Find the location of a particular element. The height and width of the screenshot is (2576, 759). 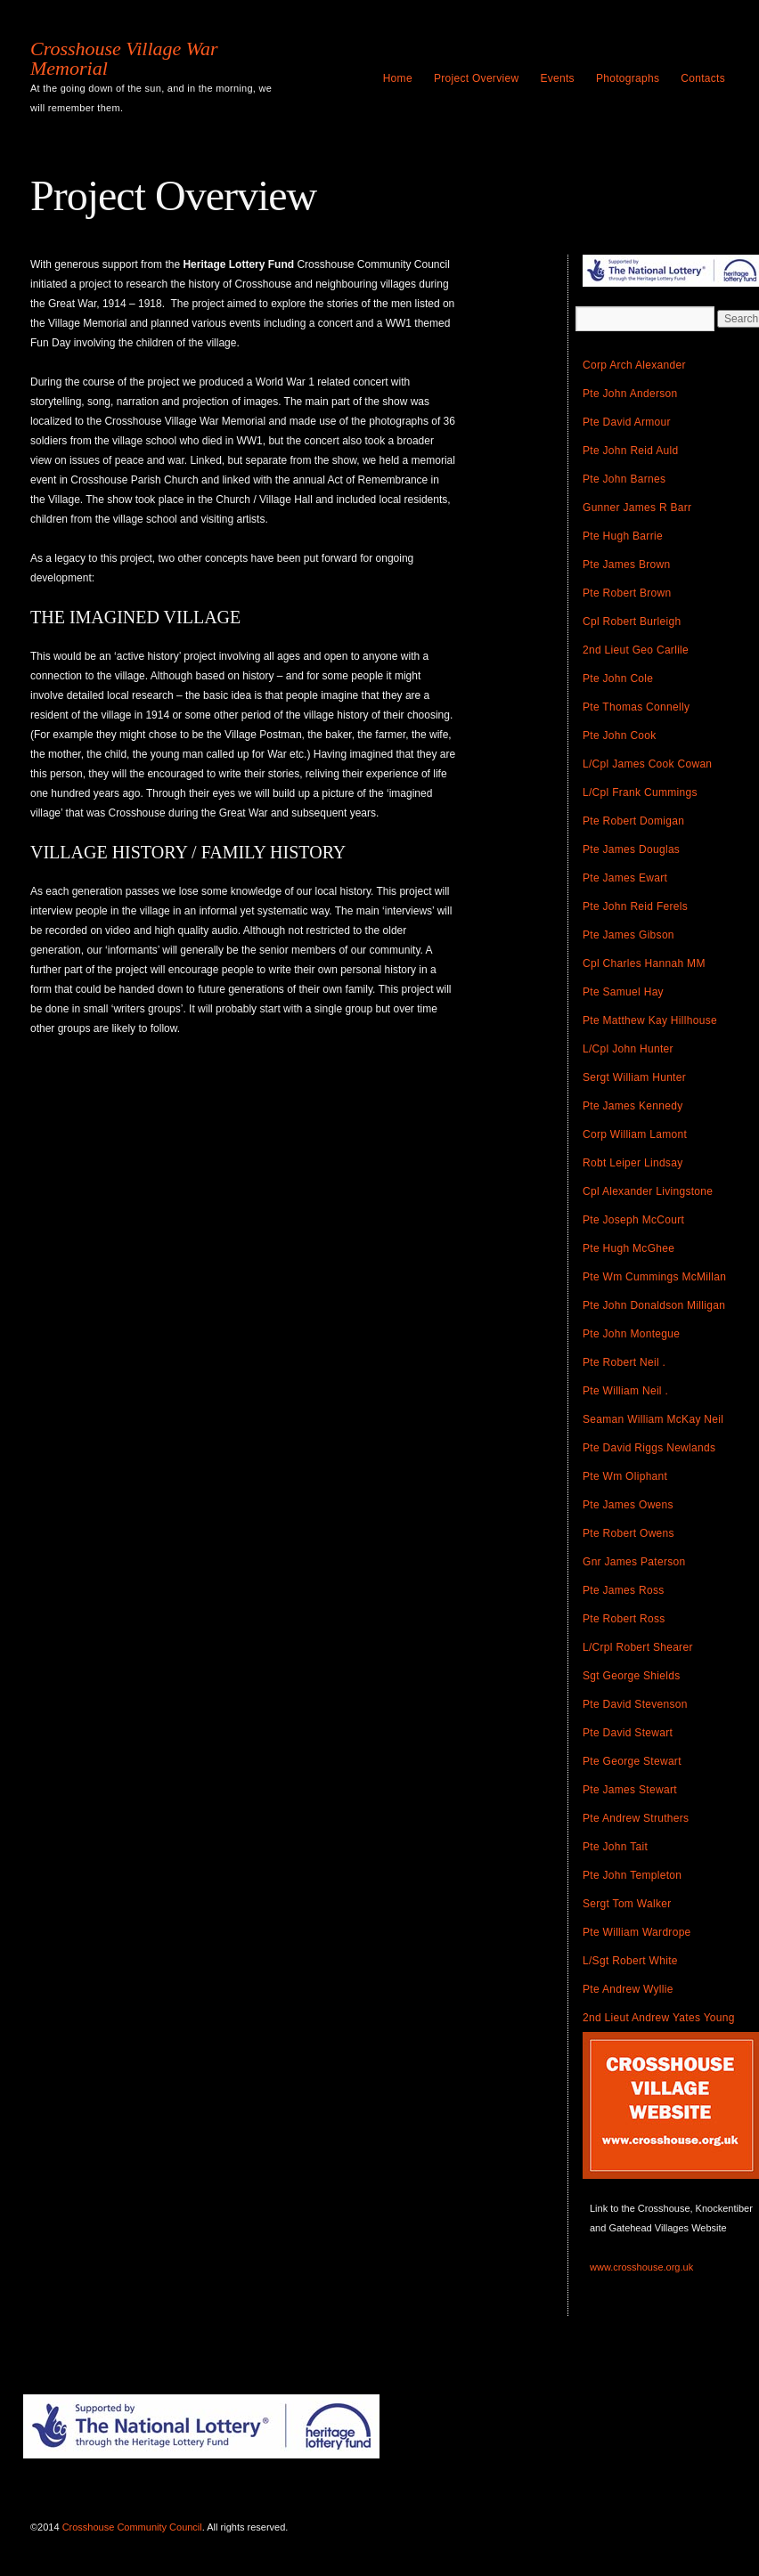

Gunner James R Barr is located at coordinates (637, 507).